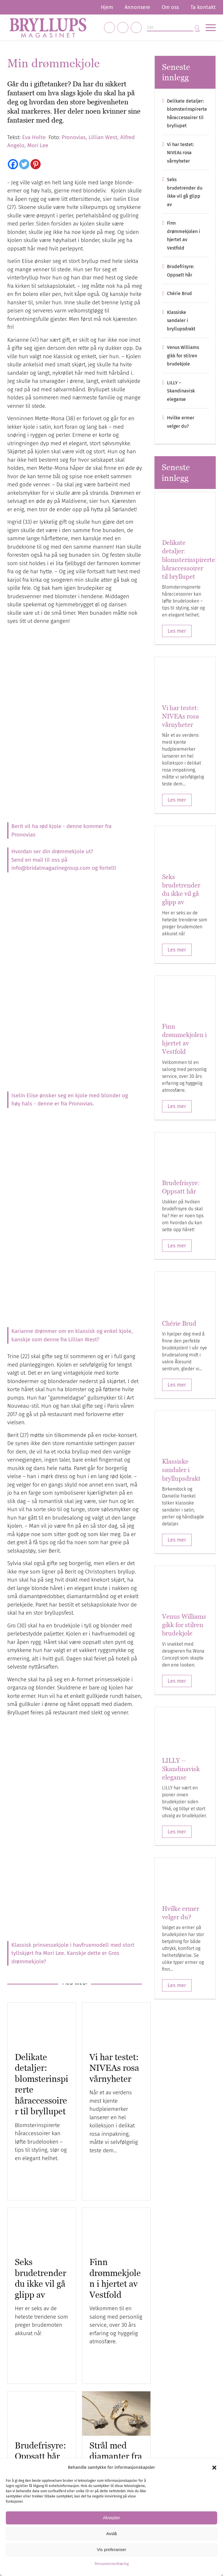 The image size is (223, 2576). Describe the element at coordinates (177, 631) in the screenshot. I see `Les mer` at that location.